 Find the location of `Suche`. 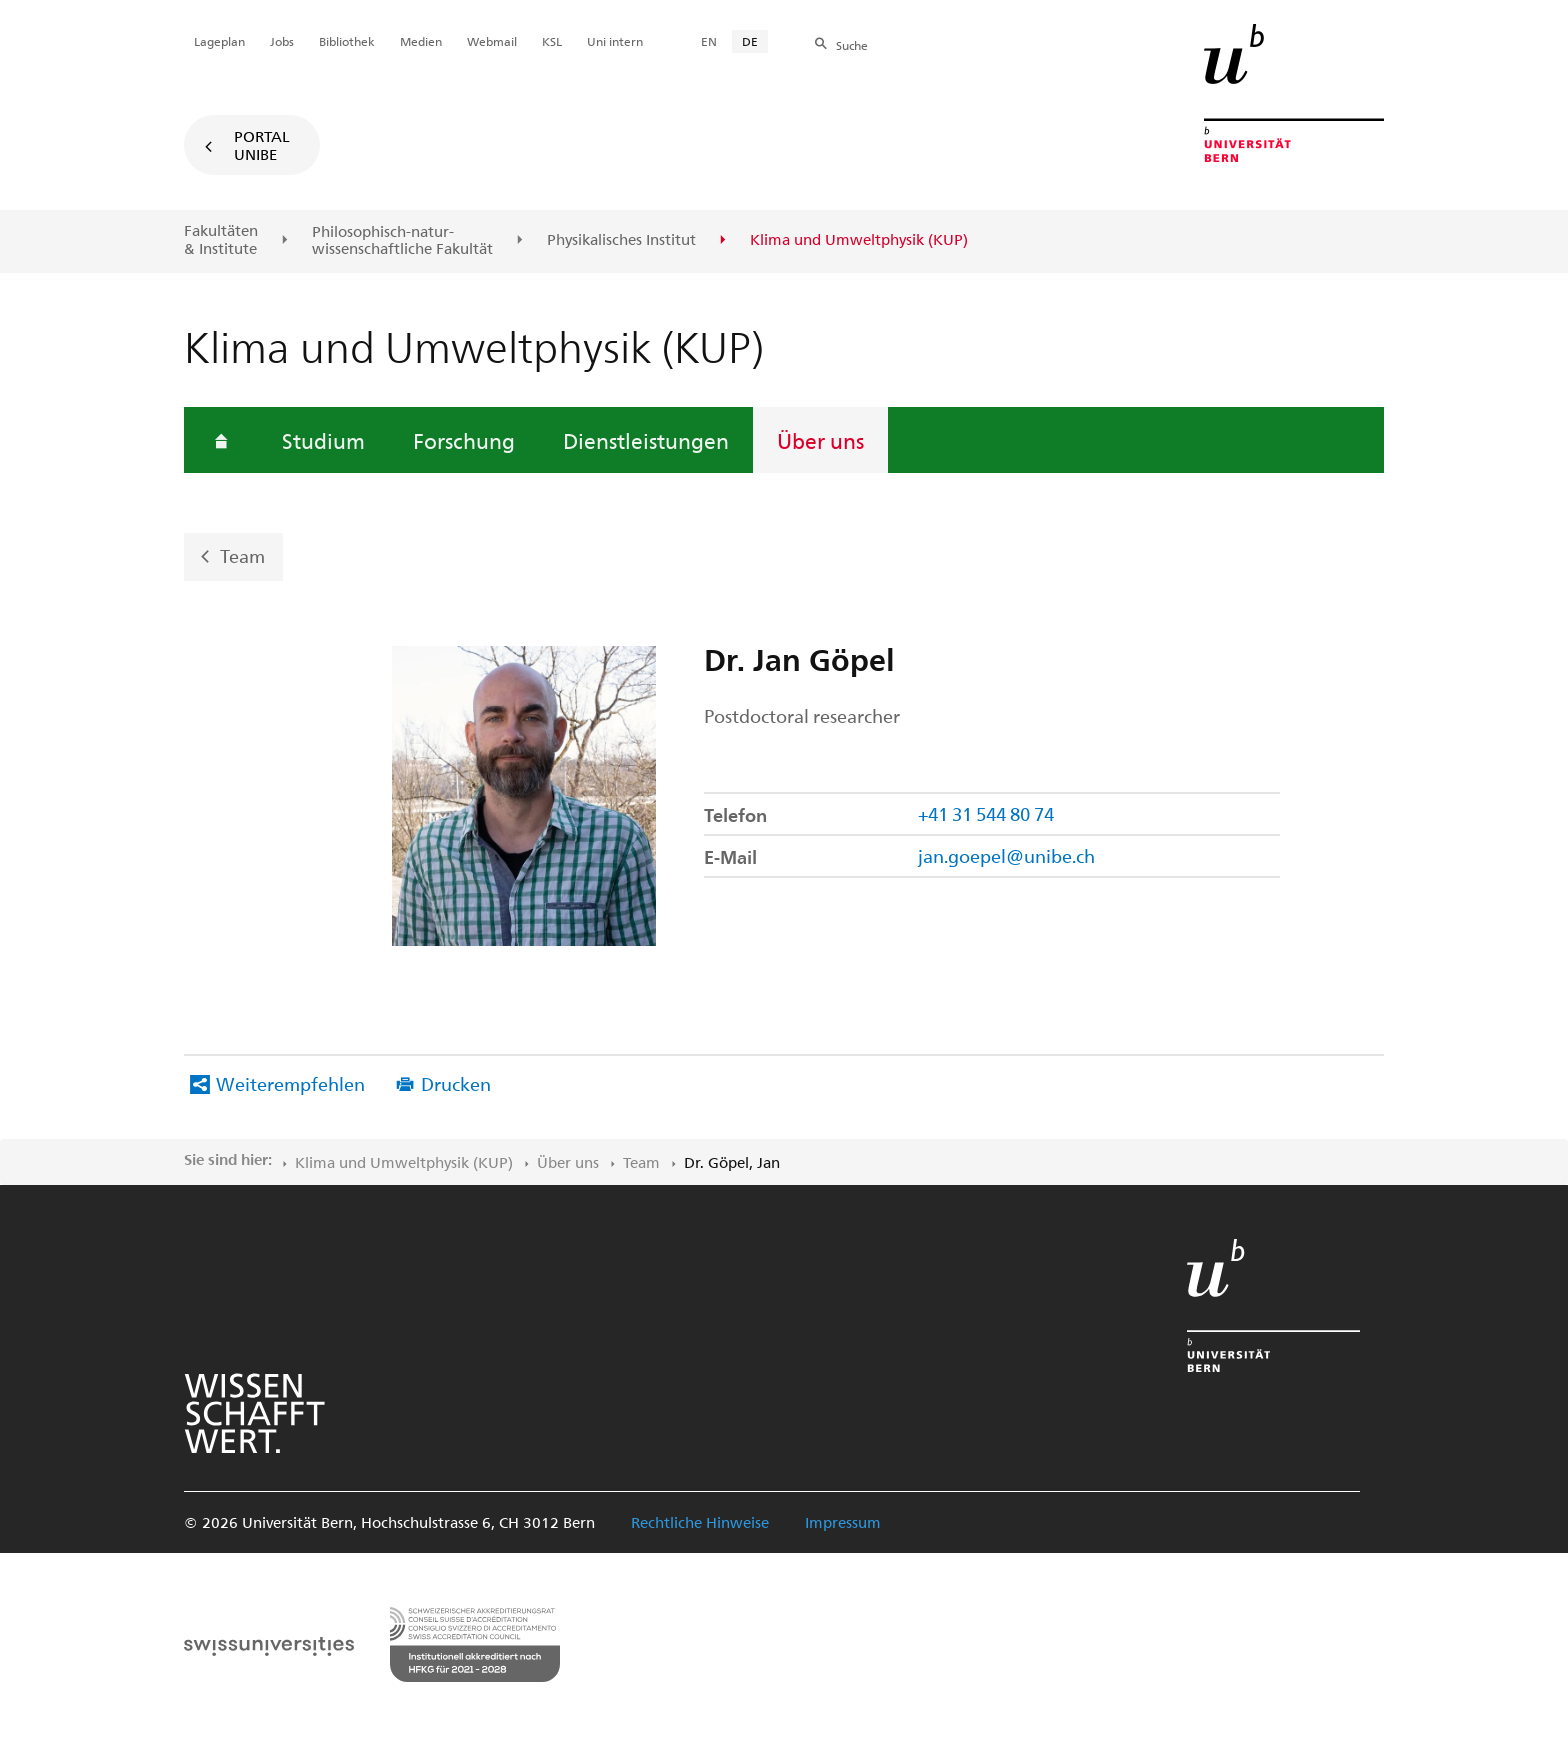

Suche is located at coordinates (852, 45).